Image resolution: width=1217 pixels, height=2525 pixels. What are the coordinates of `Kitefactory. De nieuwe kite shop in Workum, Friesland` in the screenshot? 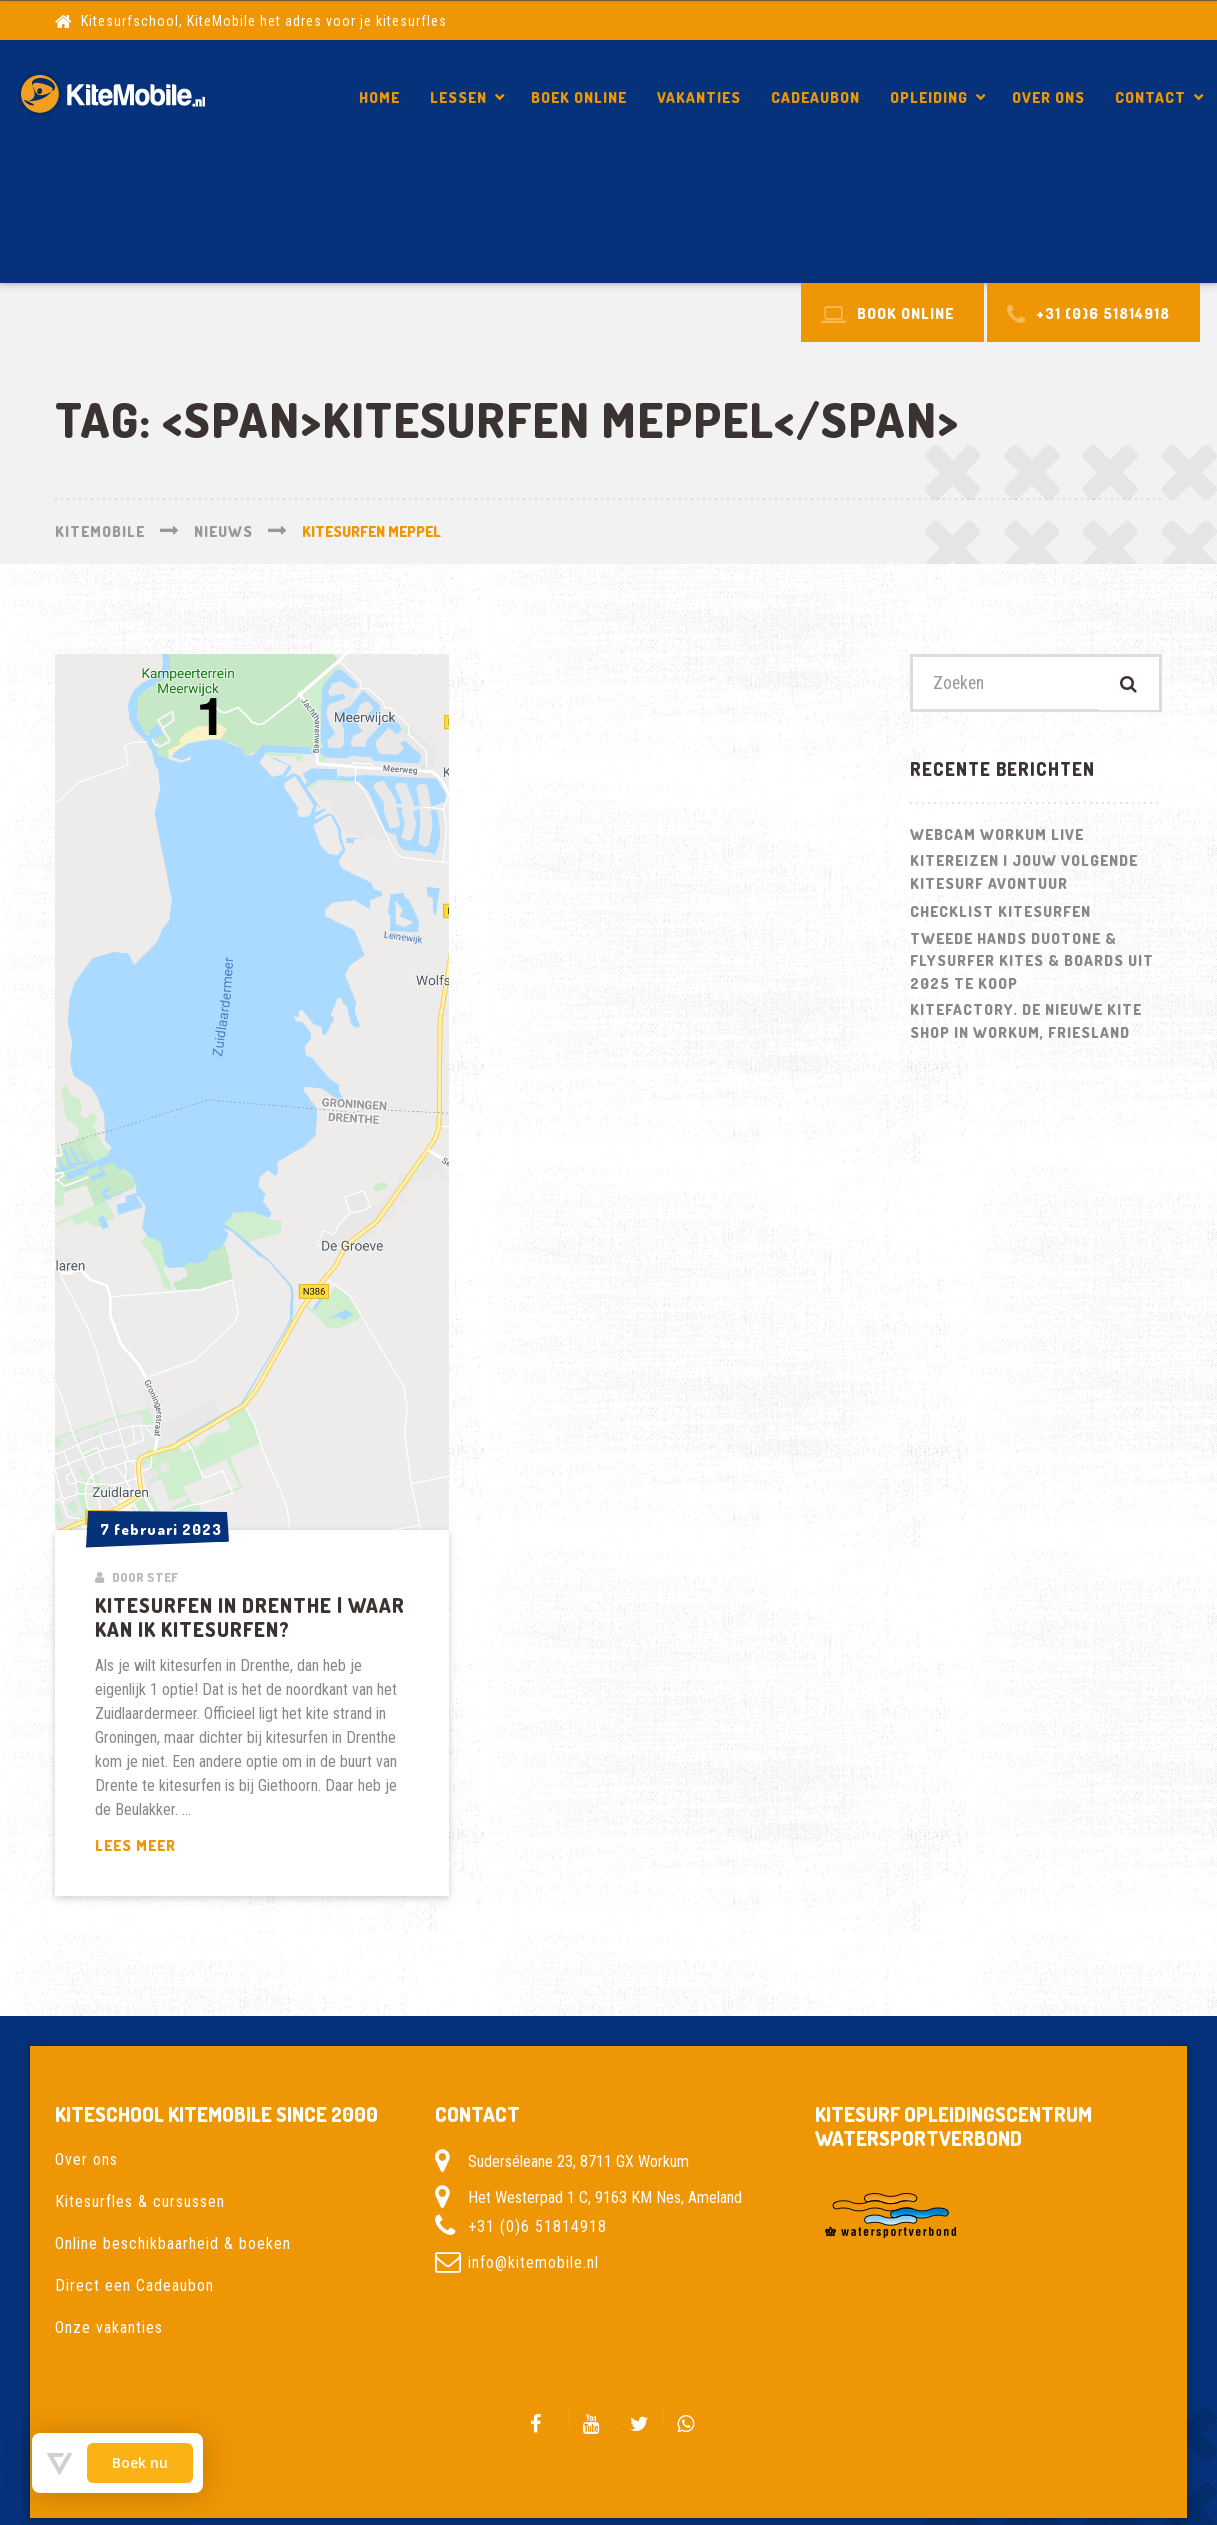 It's located at (1026, 1023).